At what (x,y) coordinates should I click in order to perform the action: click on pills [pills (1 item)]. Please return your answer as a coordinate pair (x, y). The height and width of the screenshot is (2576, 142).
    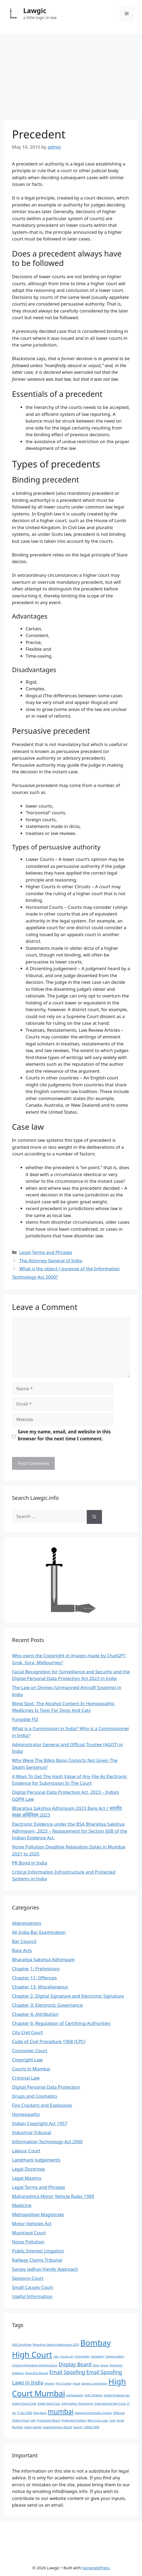
    Looking at the image, I should click on (33, 2420).